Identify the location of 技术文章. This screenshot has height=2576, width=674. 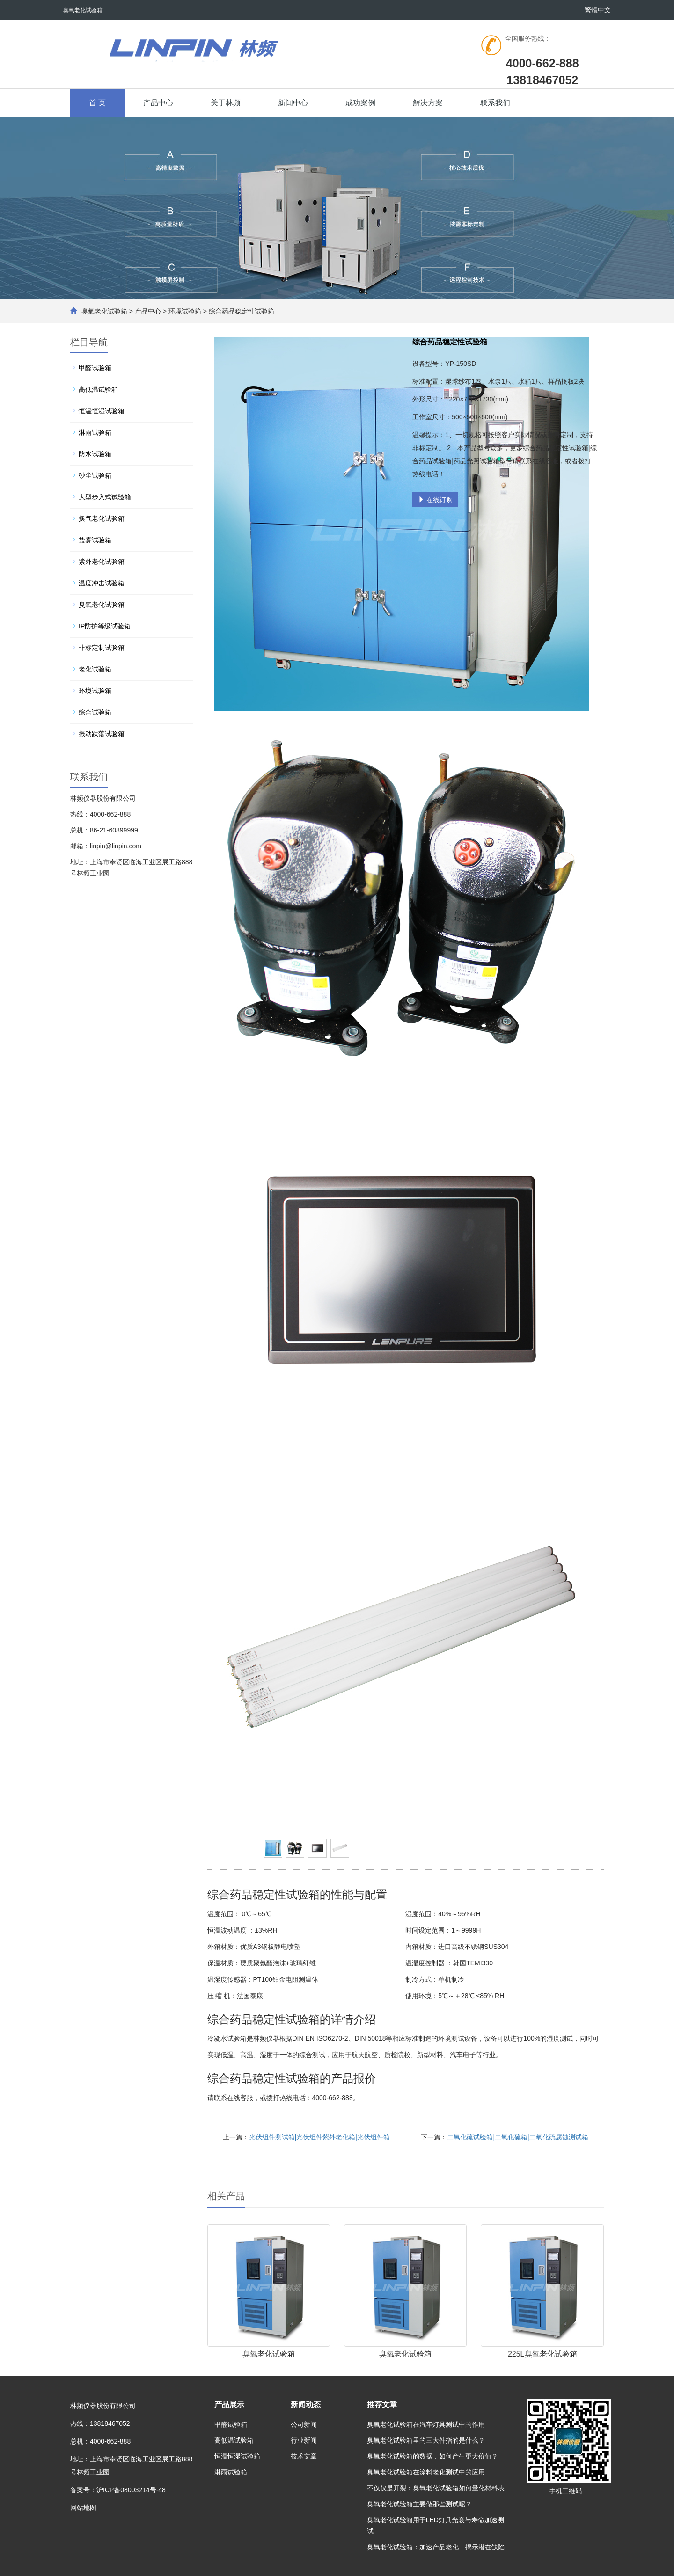
(304, 2456).